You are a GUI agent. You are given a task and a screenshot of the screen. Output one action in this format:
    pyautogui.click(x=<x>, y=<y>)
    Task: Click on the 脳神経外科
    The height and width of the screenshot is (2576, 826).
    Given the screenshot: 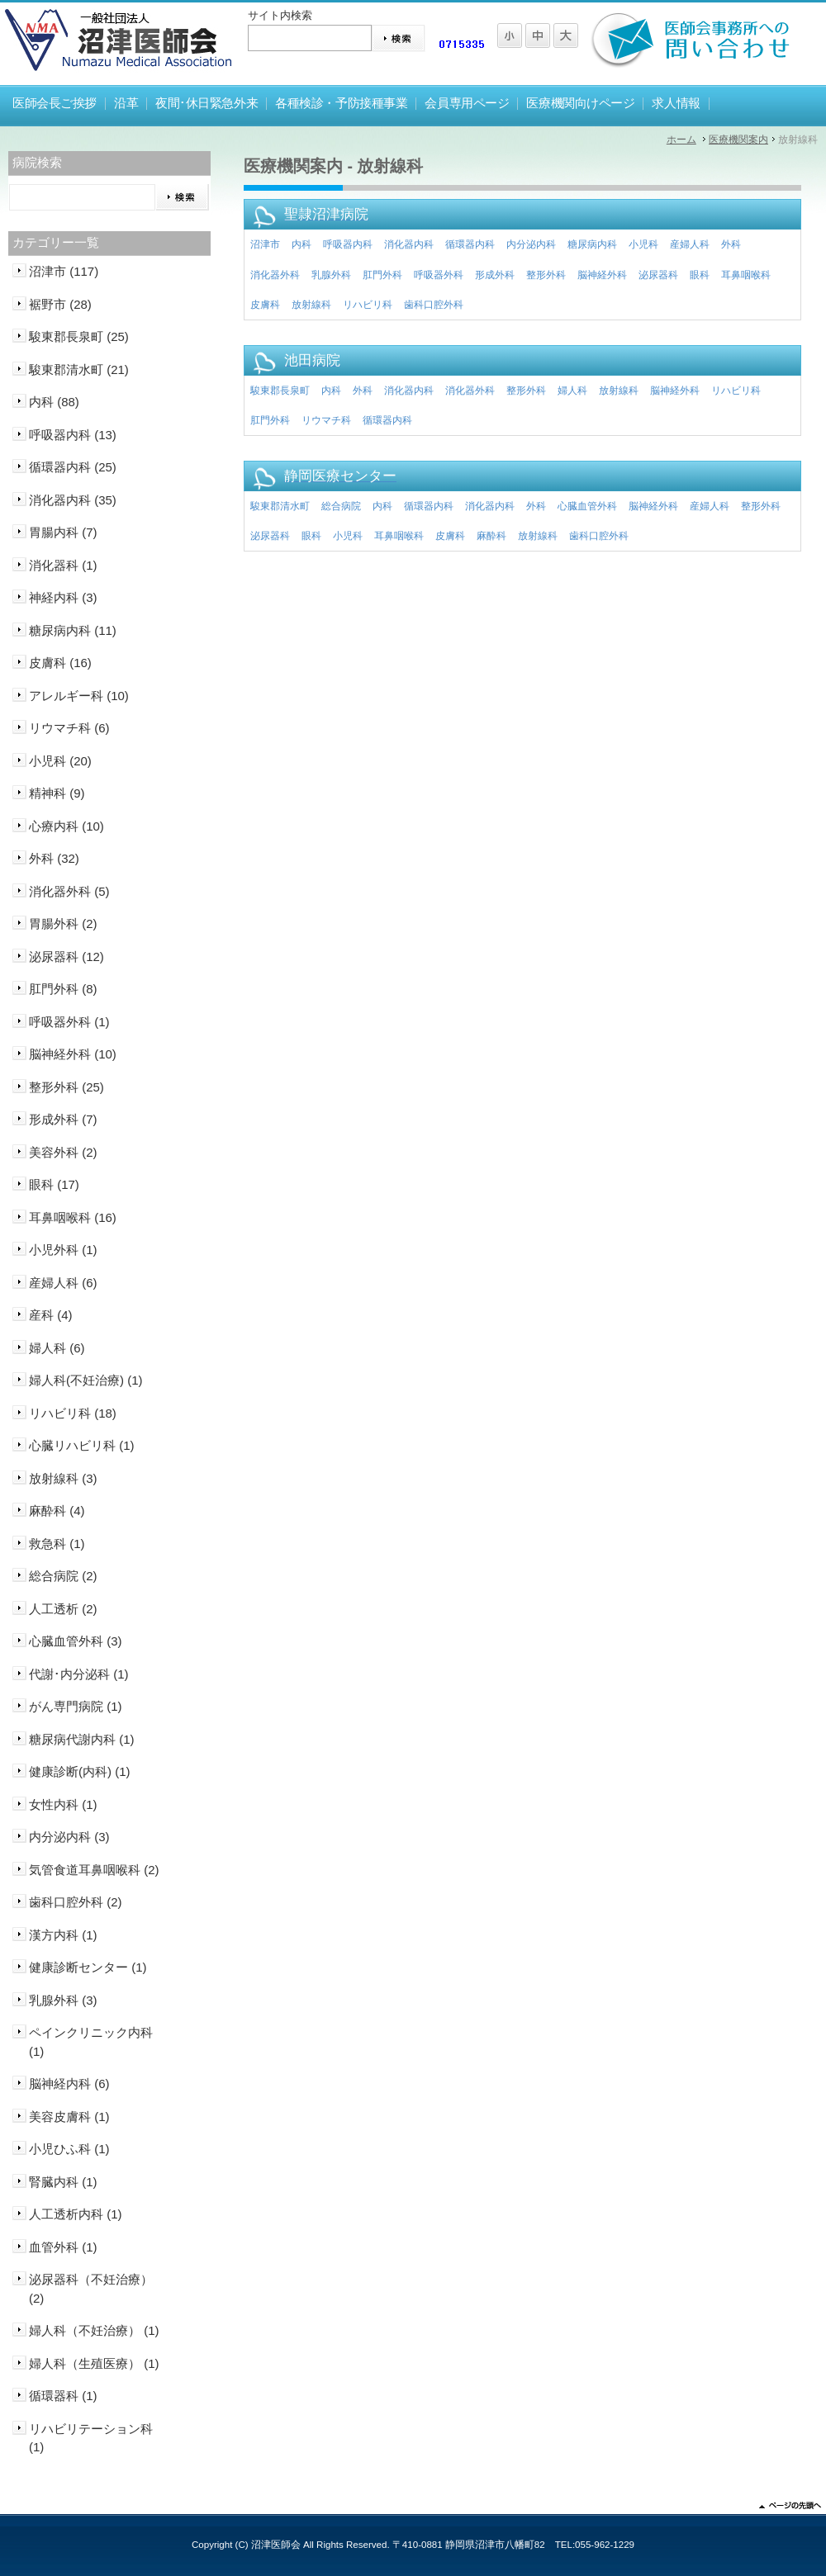 What is the action you would take?
    pyautogui.click(x=602, y=275)
    